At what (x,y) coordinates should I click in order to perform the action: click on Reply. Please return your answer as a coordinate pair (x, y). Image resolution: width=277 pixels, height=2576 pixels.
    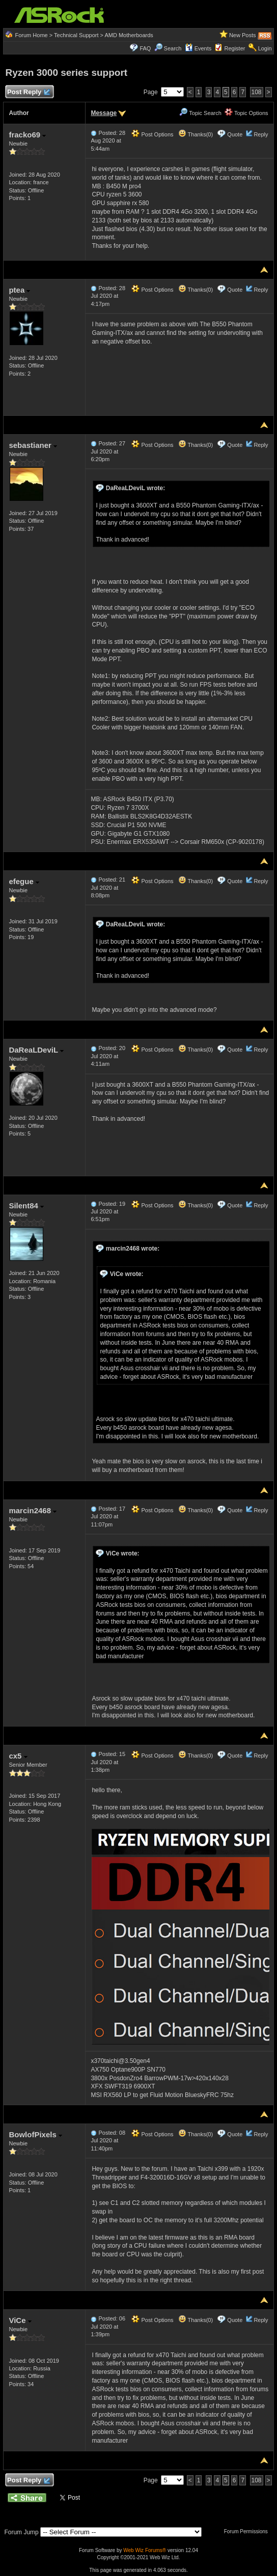
    Looking at the image, I should click on (261, 134).